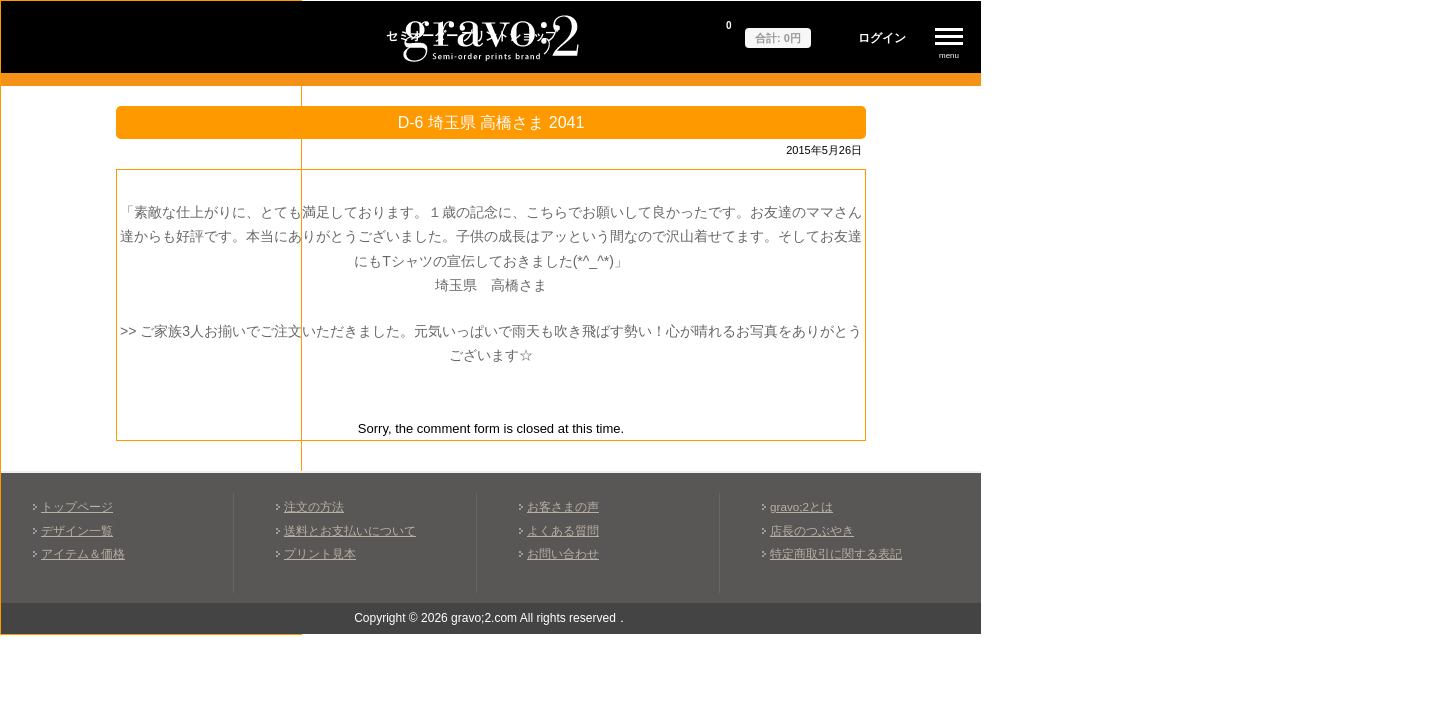 The height and width of the screenshot is (720, 1440). What do you see at coordinates (314, 506) in the screenshot?
I see `注文の方法` at bounding box center [314, 506].